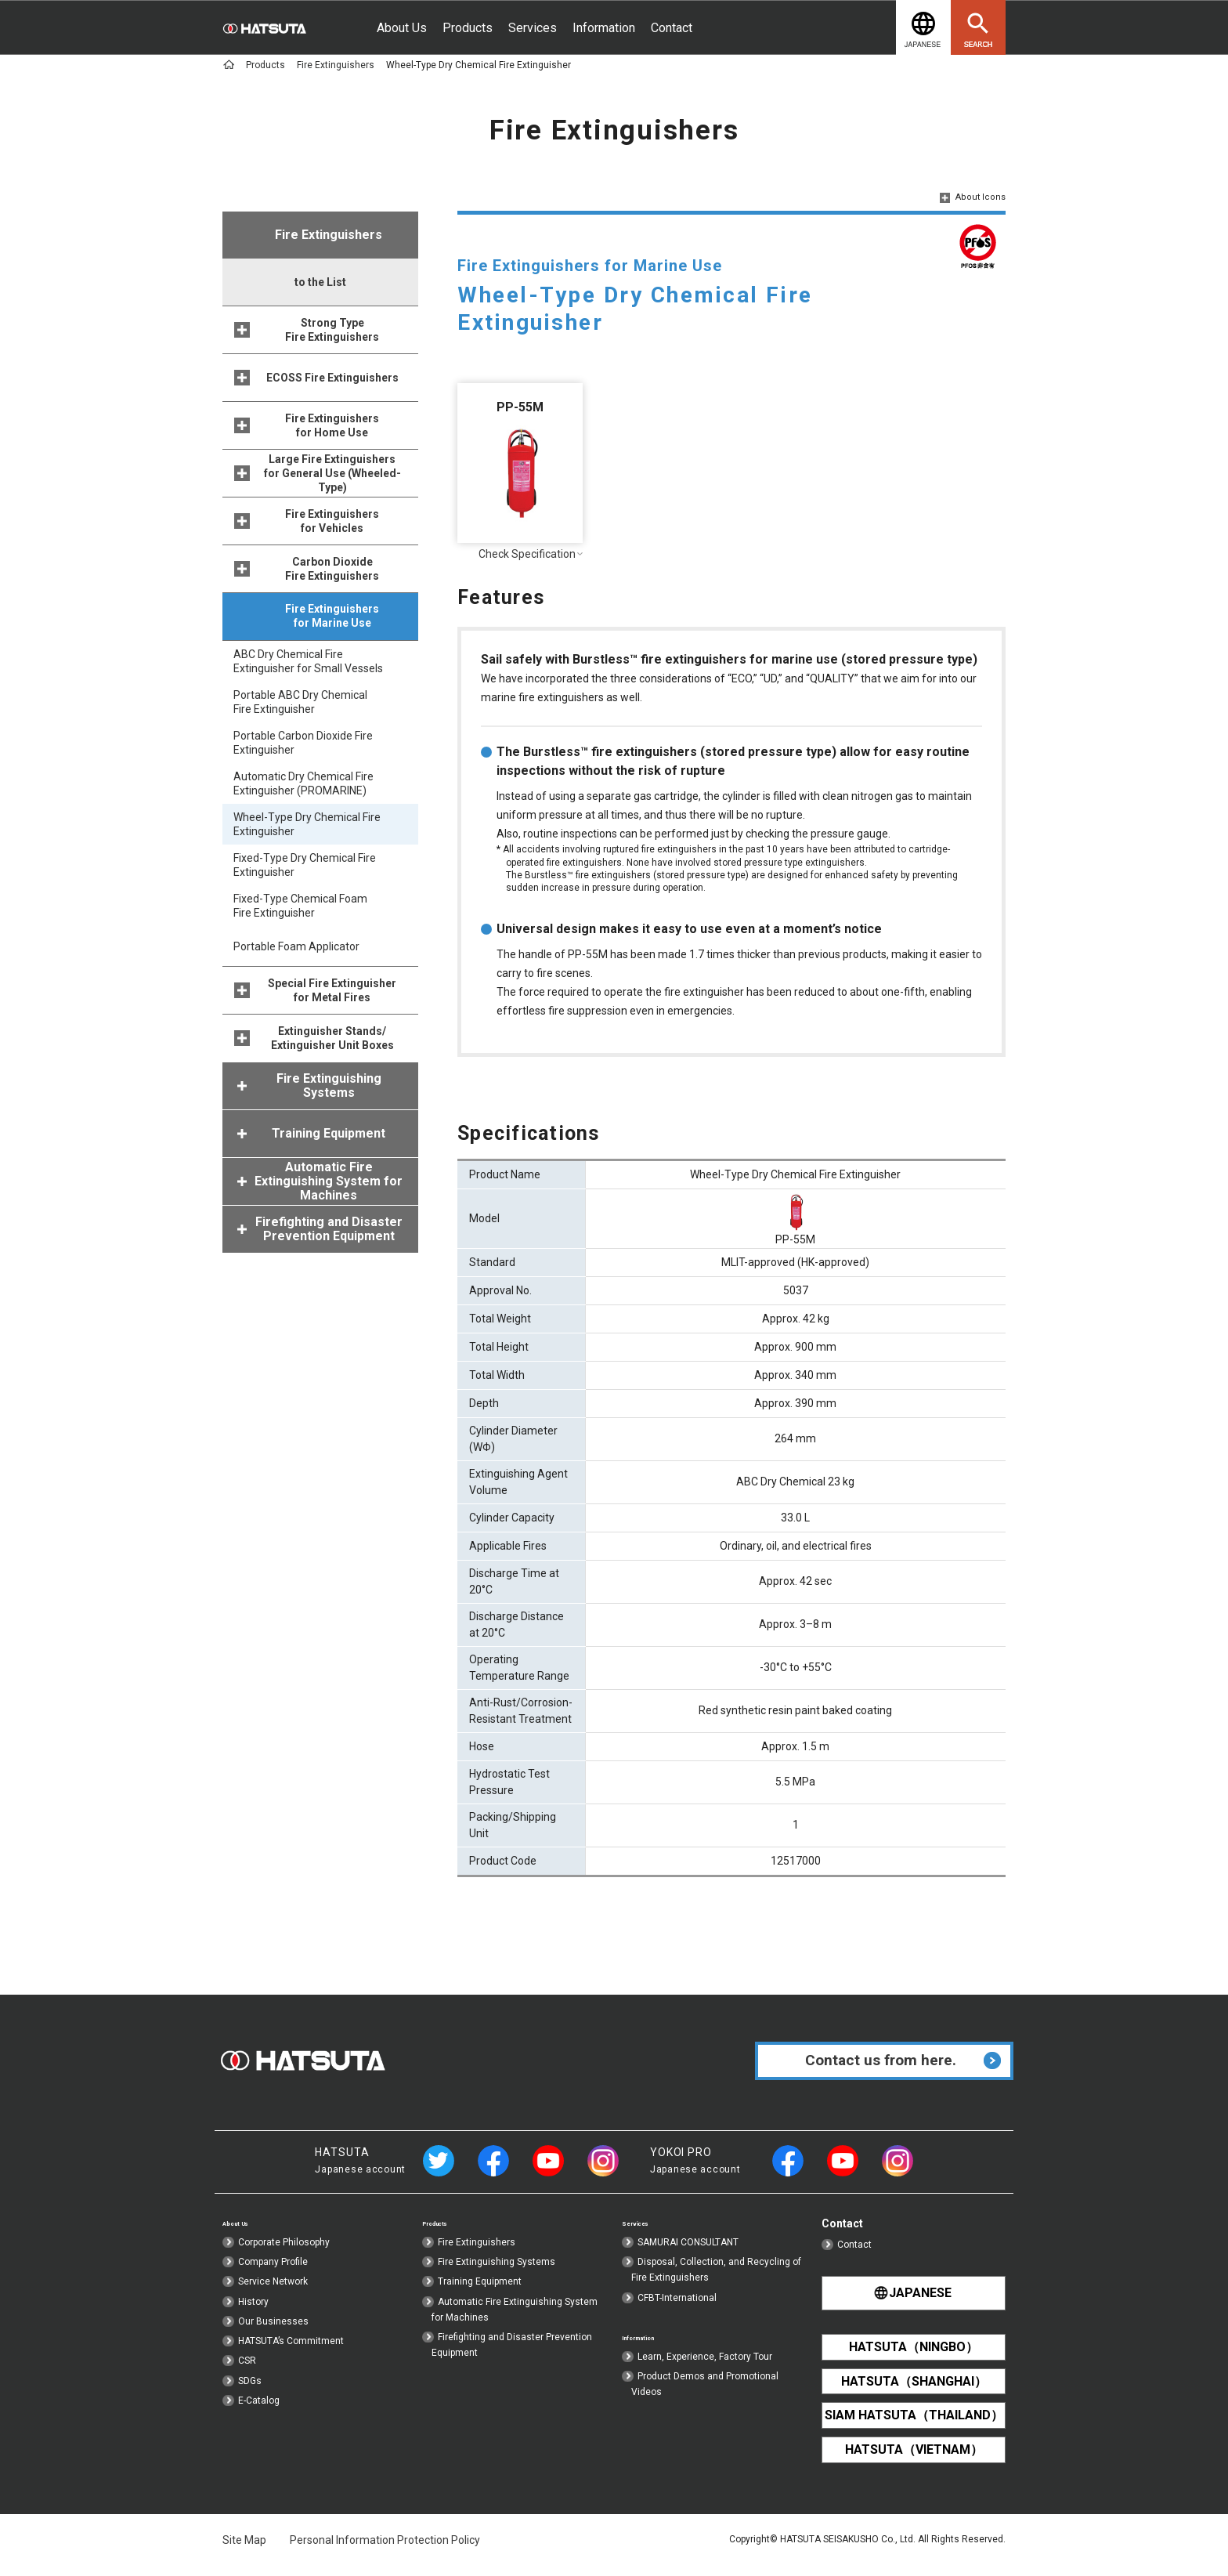 Image resolution: width=1228 pixels, height=2576 pixels. Describe the element at coordinates (332, 425) in the screenshot. I see `Fire Extinguishers for Home Use` at that location.